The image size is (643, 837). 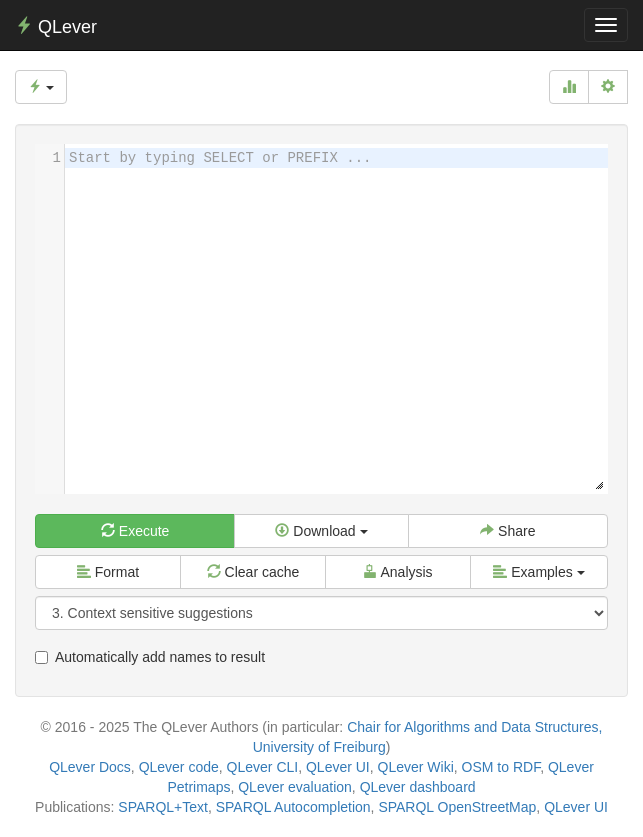 What do you see at coordinates (90, 767) in the screenshot?
I see `QLever Docs` at bounding box center [90, 767].